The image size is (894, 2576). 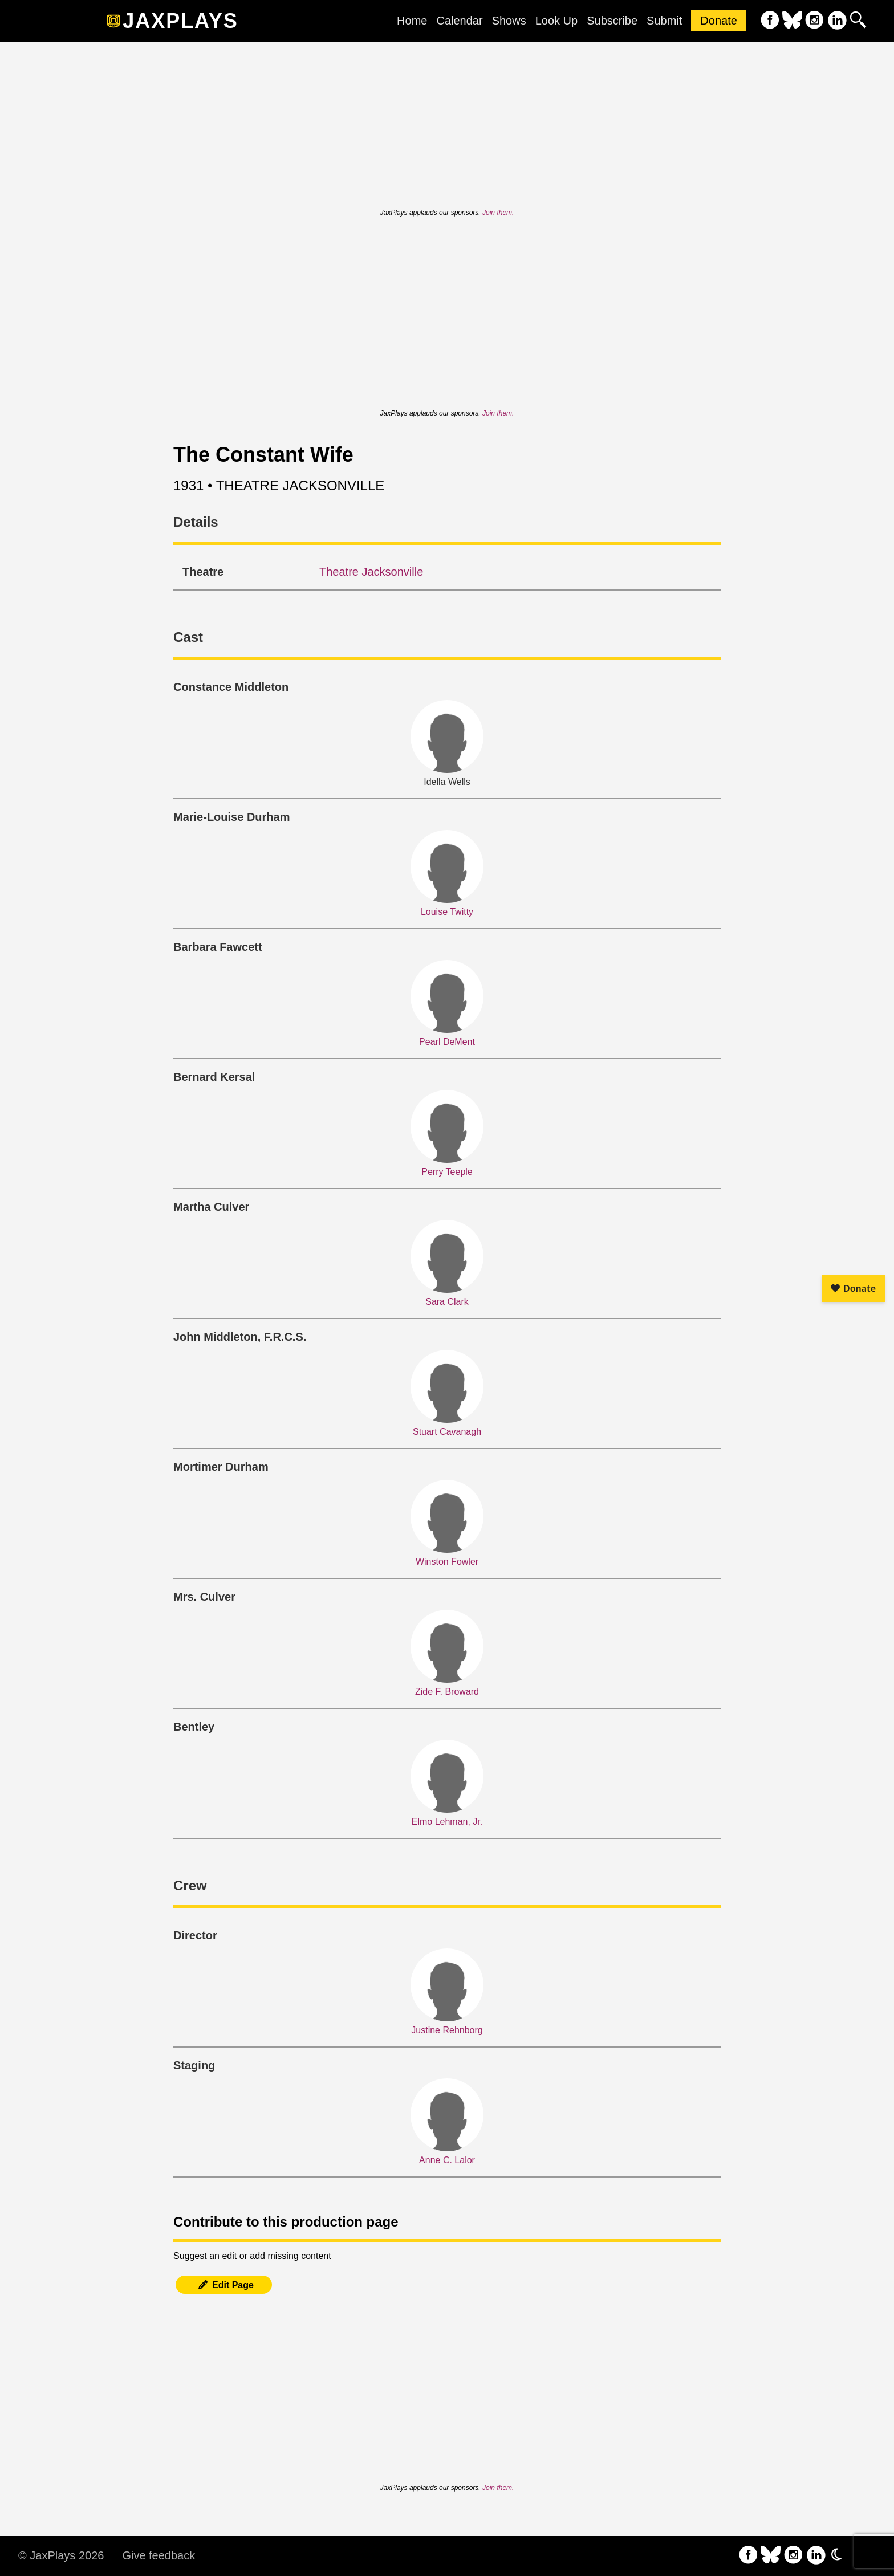 What do you see at coordinates (612, 20) in the screenshot?
I see `Subscribe` at bounding box center [612, 20].